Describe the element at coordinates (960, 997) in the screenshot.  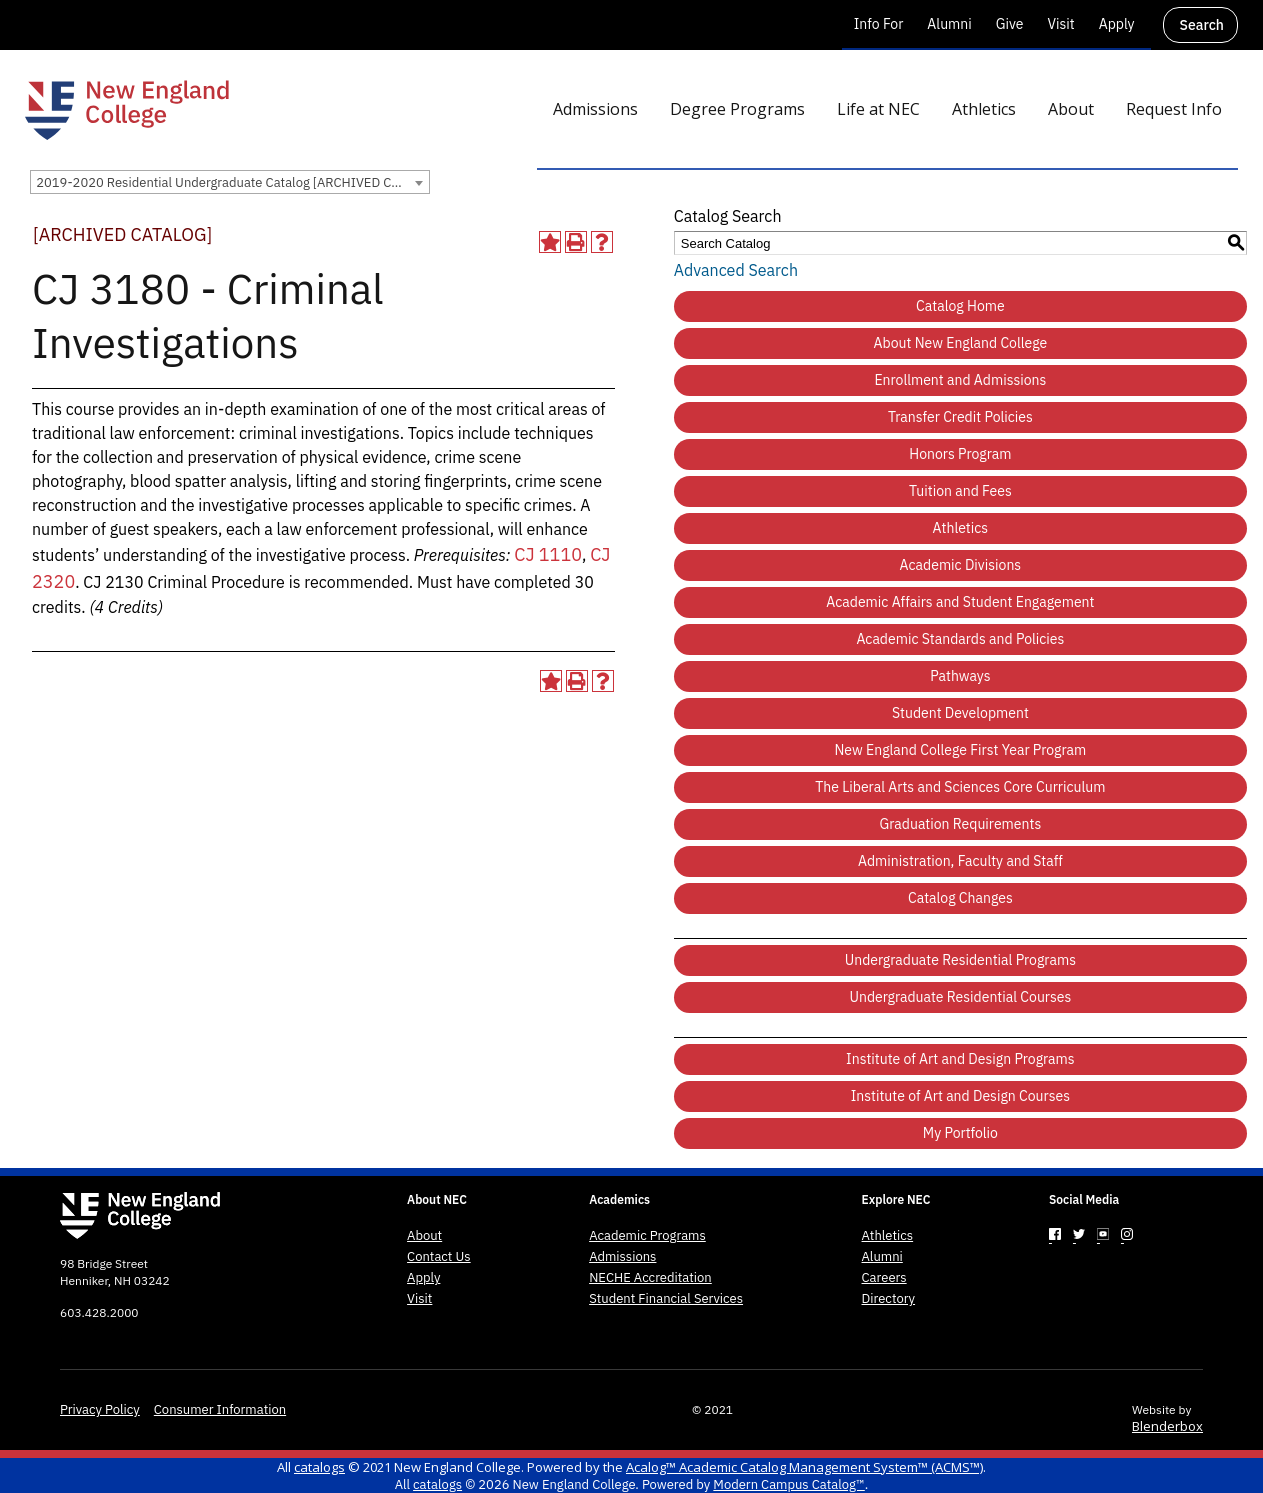
I see `Undergraduate Residential Courses` at that location.